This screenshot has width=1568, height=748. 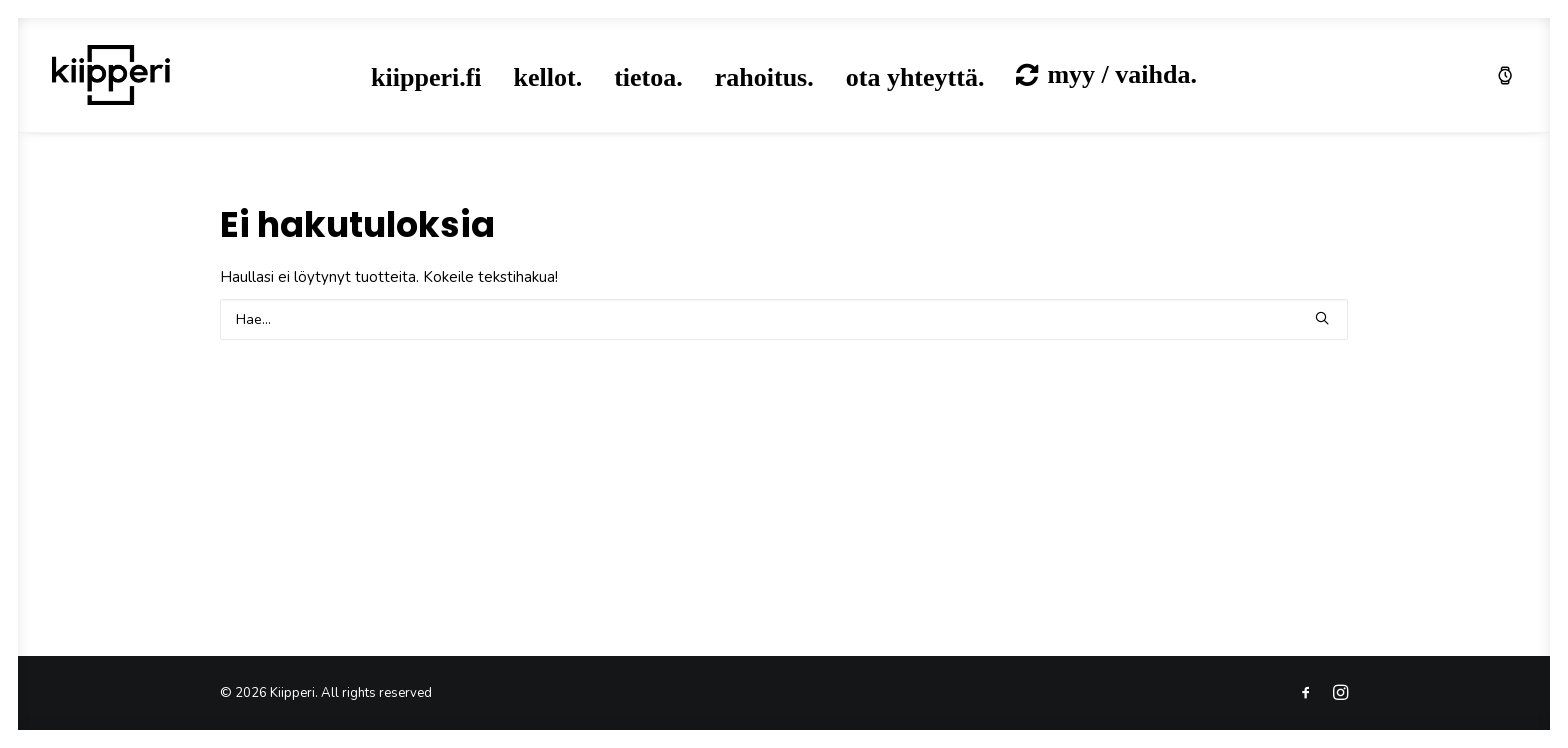 What do you see at coordinates (426, 78) in the screenshot?
I see `[menuitem]` at bounding box center [426, 78].